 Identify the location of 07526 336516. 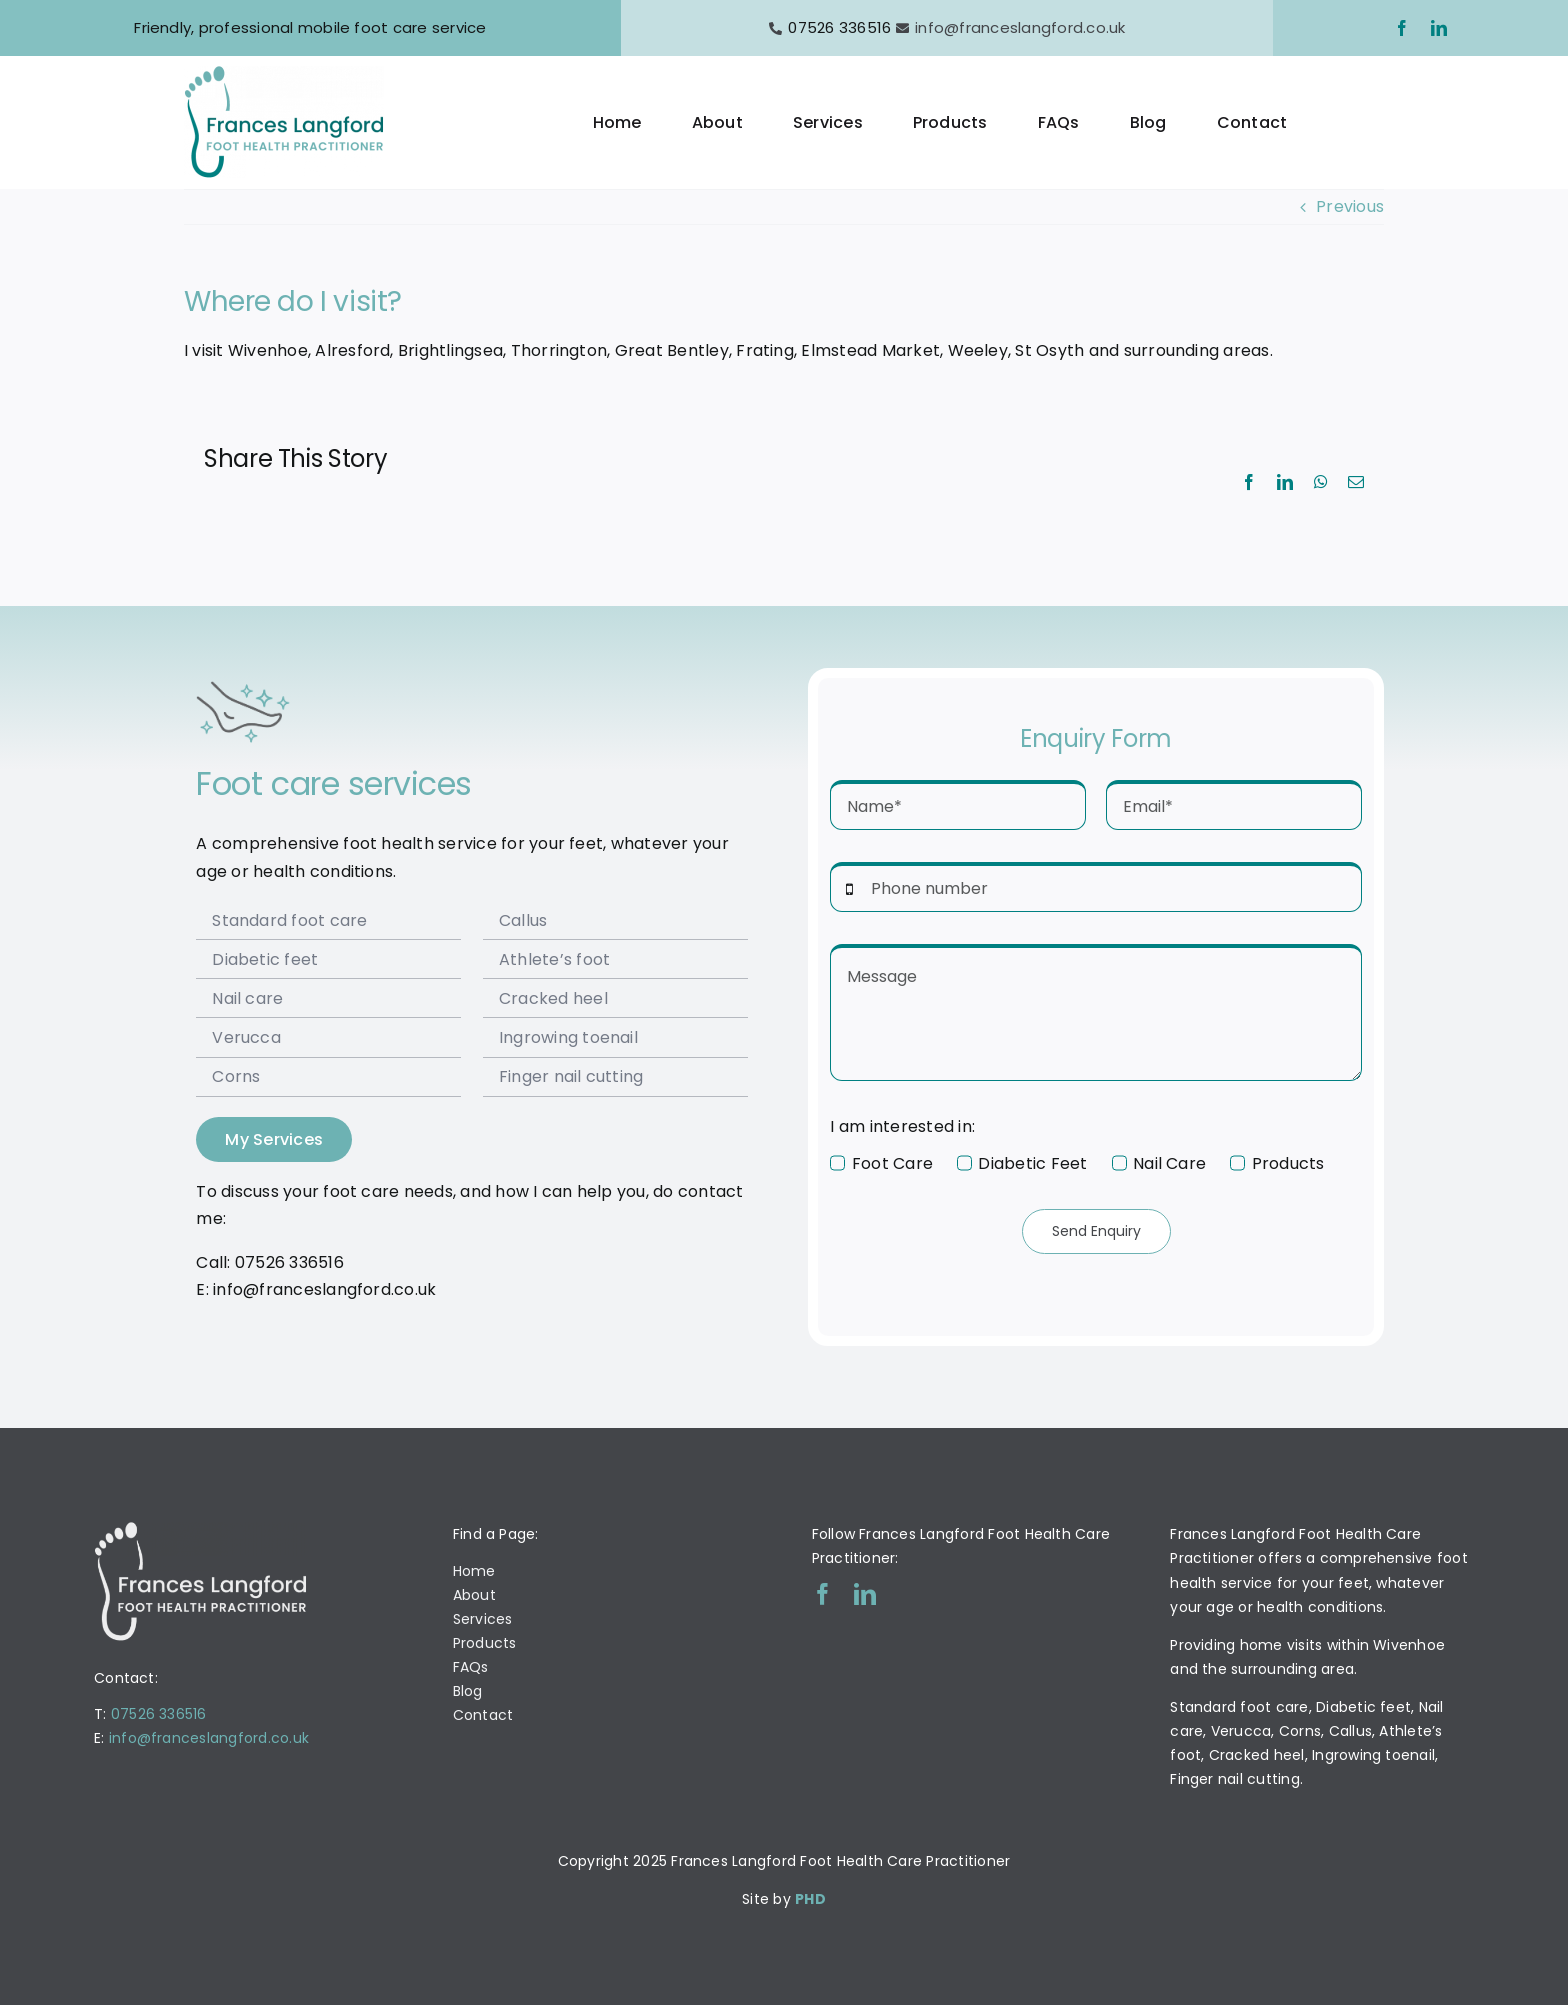
(159, 1714).